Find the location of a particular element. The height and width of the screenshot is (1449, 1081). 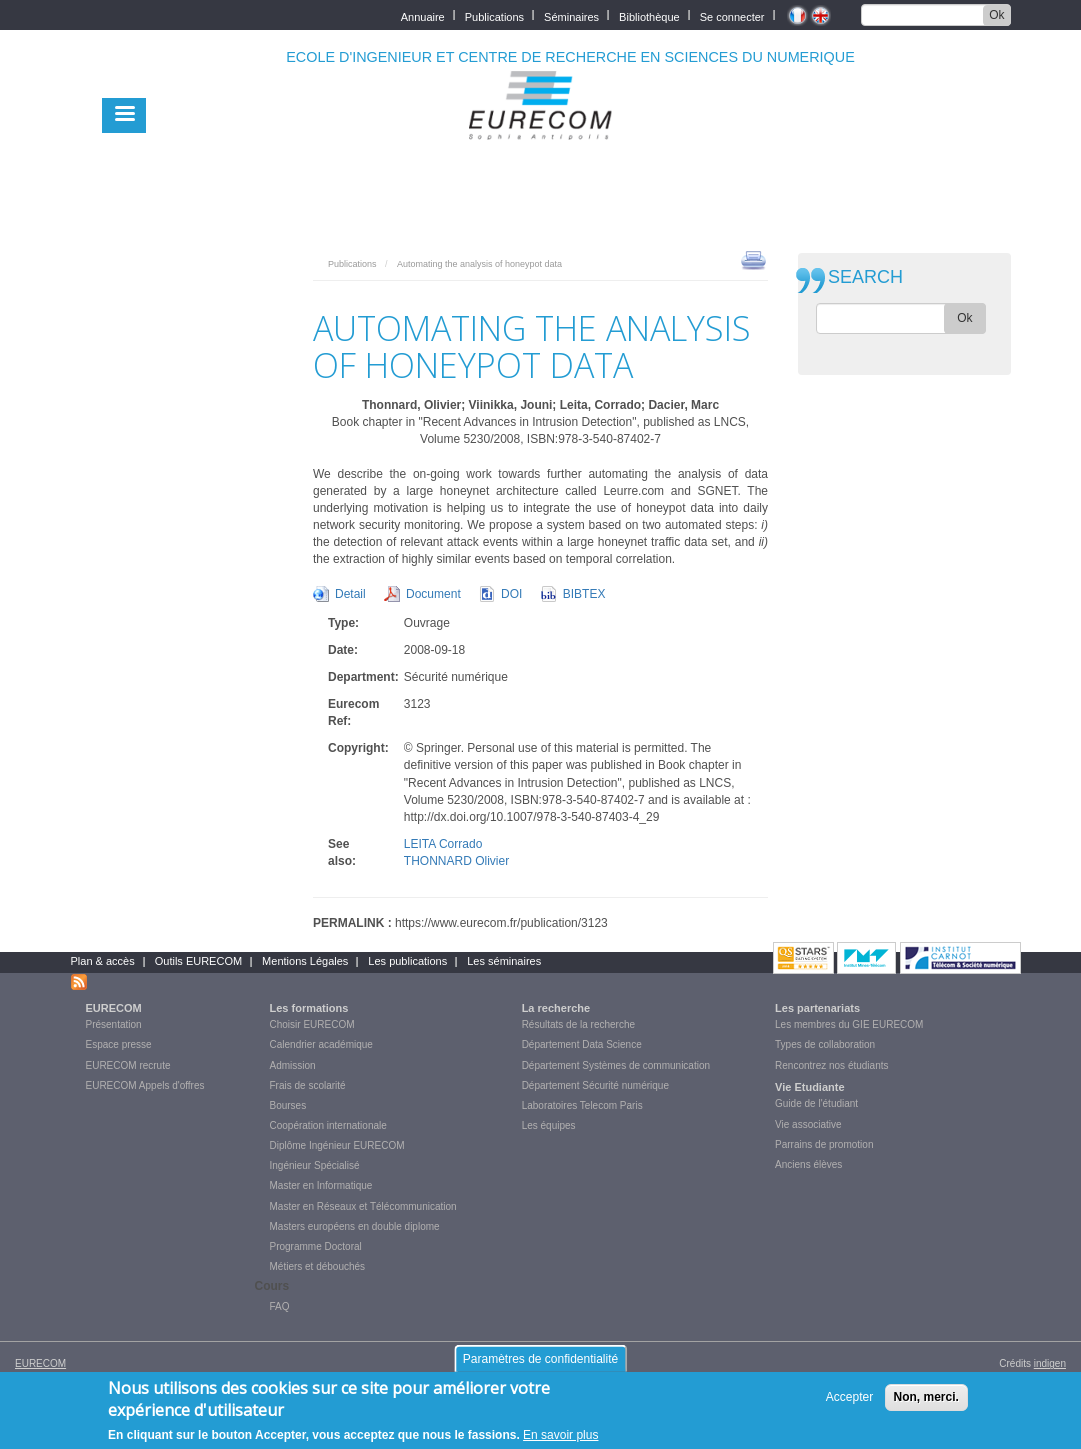

Ok is located at coordinates (996, 15).